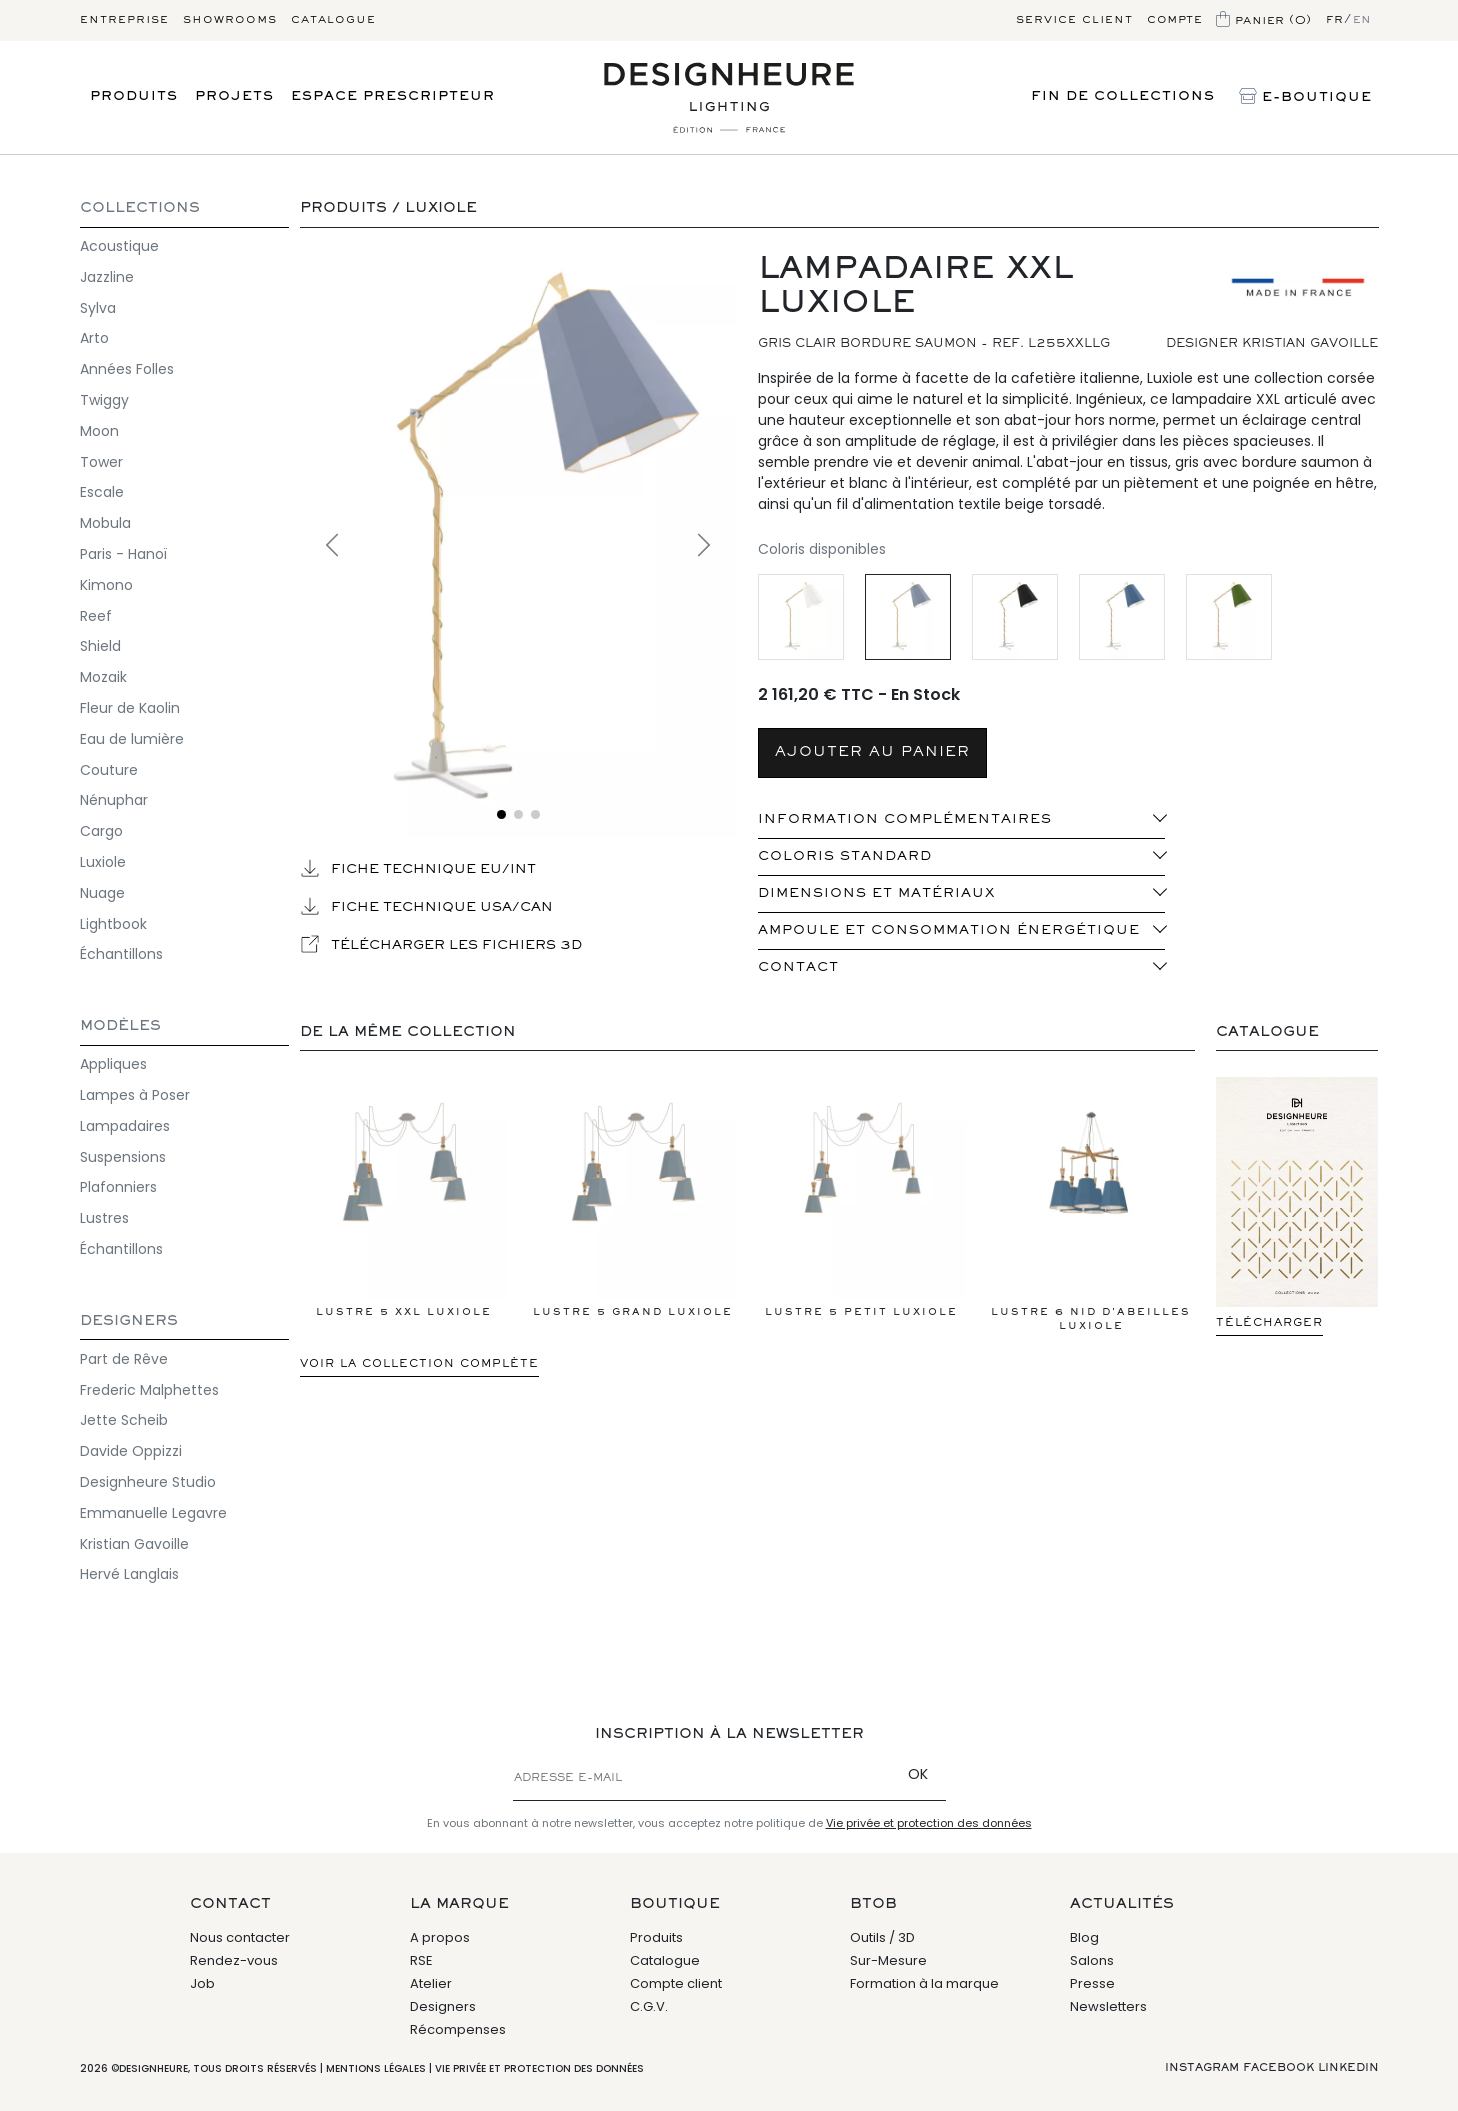 The image size is (1458, 2111). Describe the element at coordinates (1348, 2068) in the screenshot. I see `Linkedin` at that location.